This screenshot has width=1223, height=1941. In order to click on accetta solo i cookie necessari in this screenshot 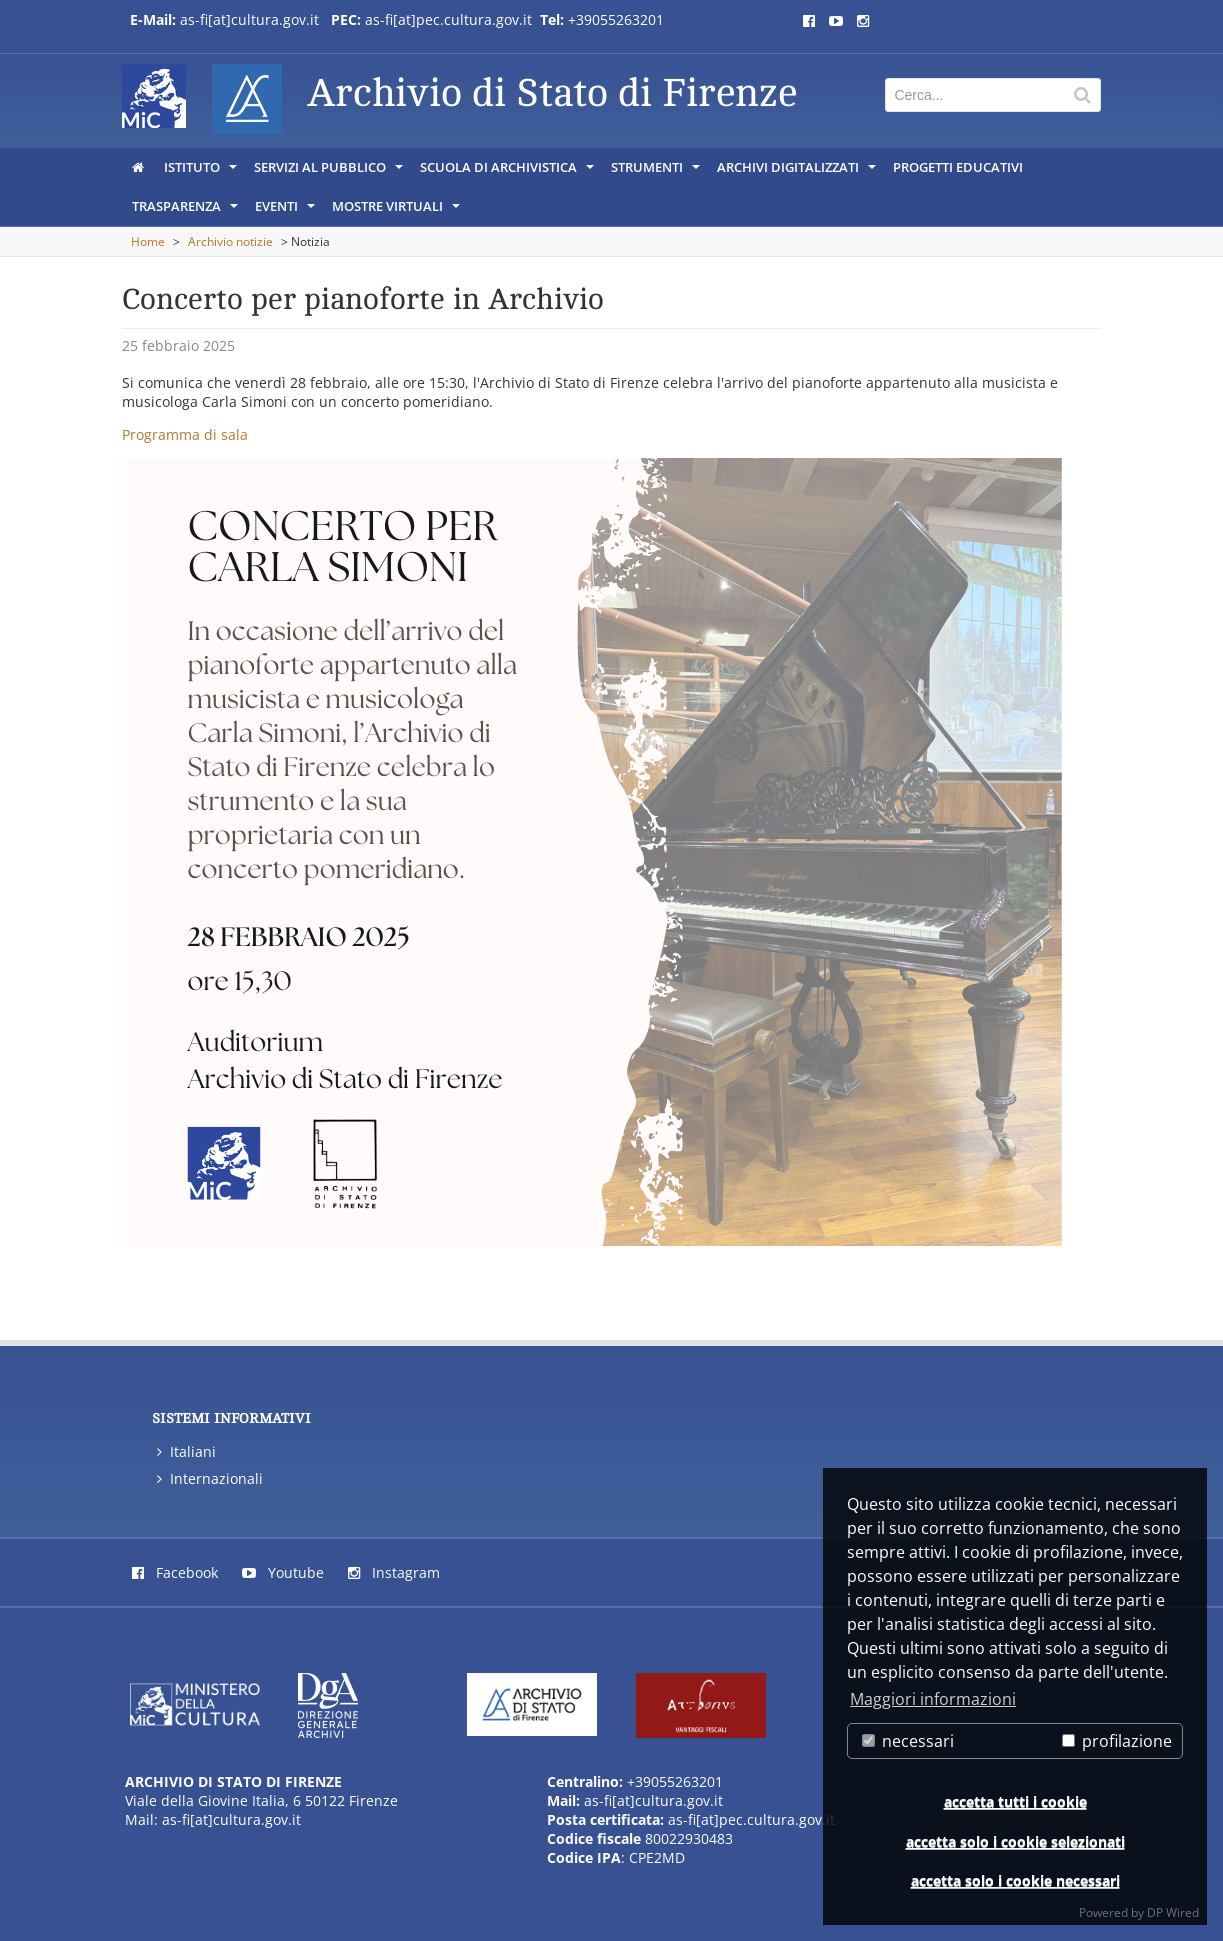, I will do `click(1015, 1880)`.